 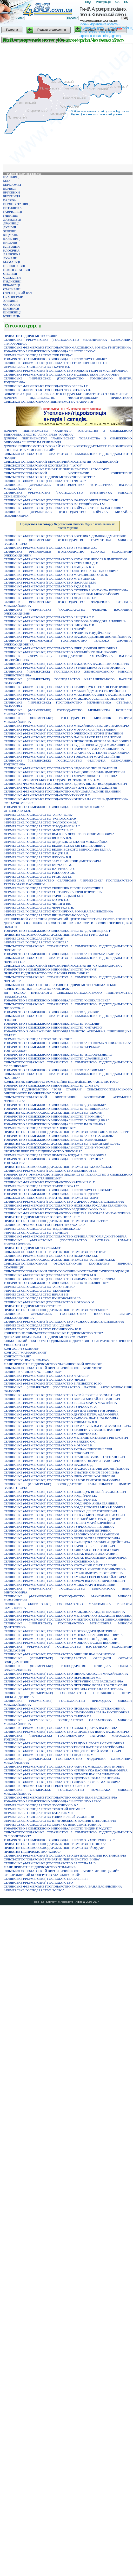 I want to click on СЕЛЯНСЬКЕ (ФЕРМЕРСЬКЕ) ГОСПОДАРСТВО ТОДОРОВИЧ МАРIЇ СЕРГIЇВНИ, so click(x=62, y=756).